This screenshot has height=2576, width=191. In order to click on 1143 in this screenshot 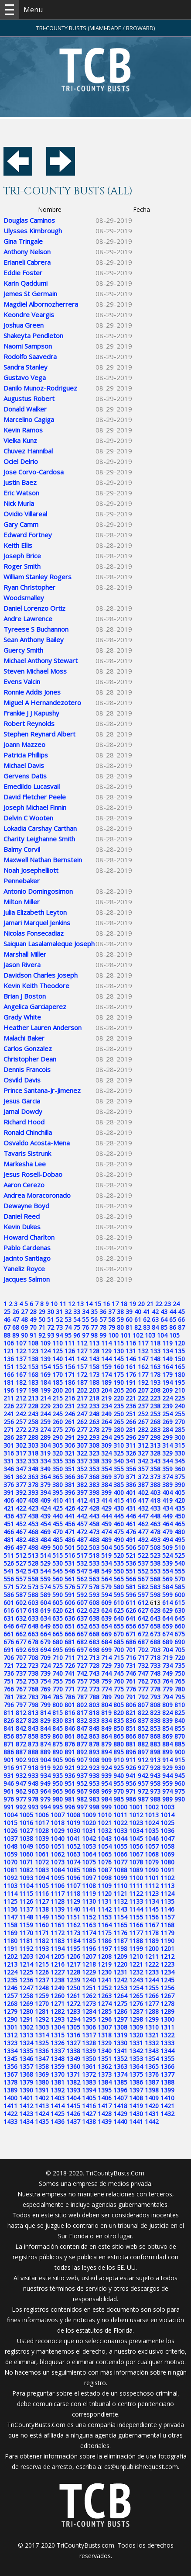, I will do `click(120, 1909)`.